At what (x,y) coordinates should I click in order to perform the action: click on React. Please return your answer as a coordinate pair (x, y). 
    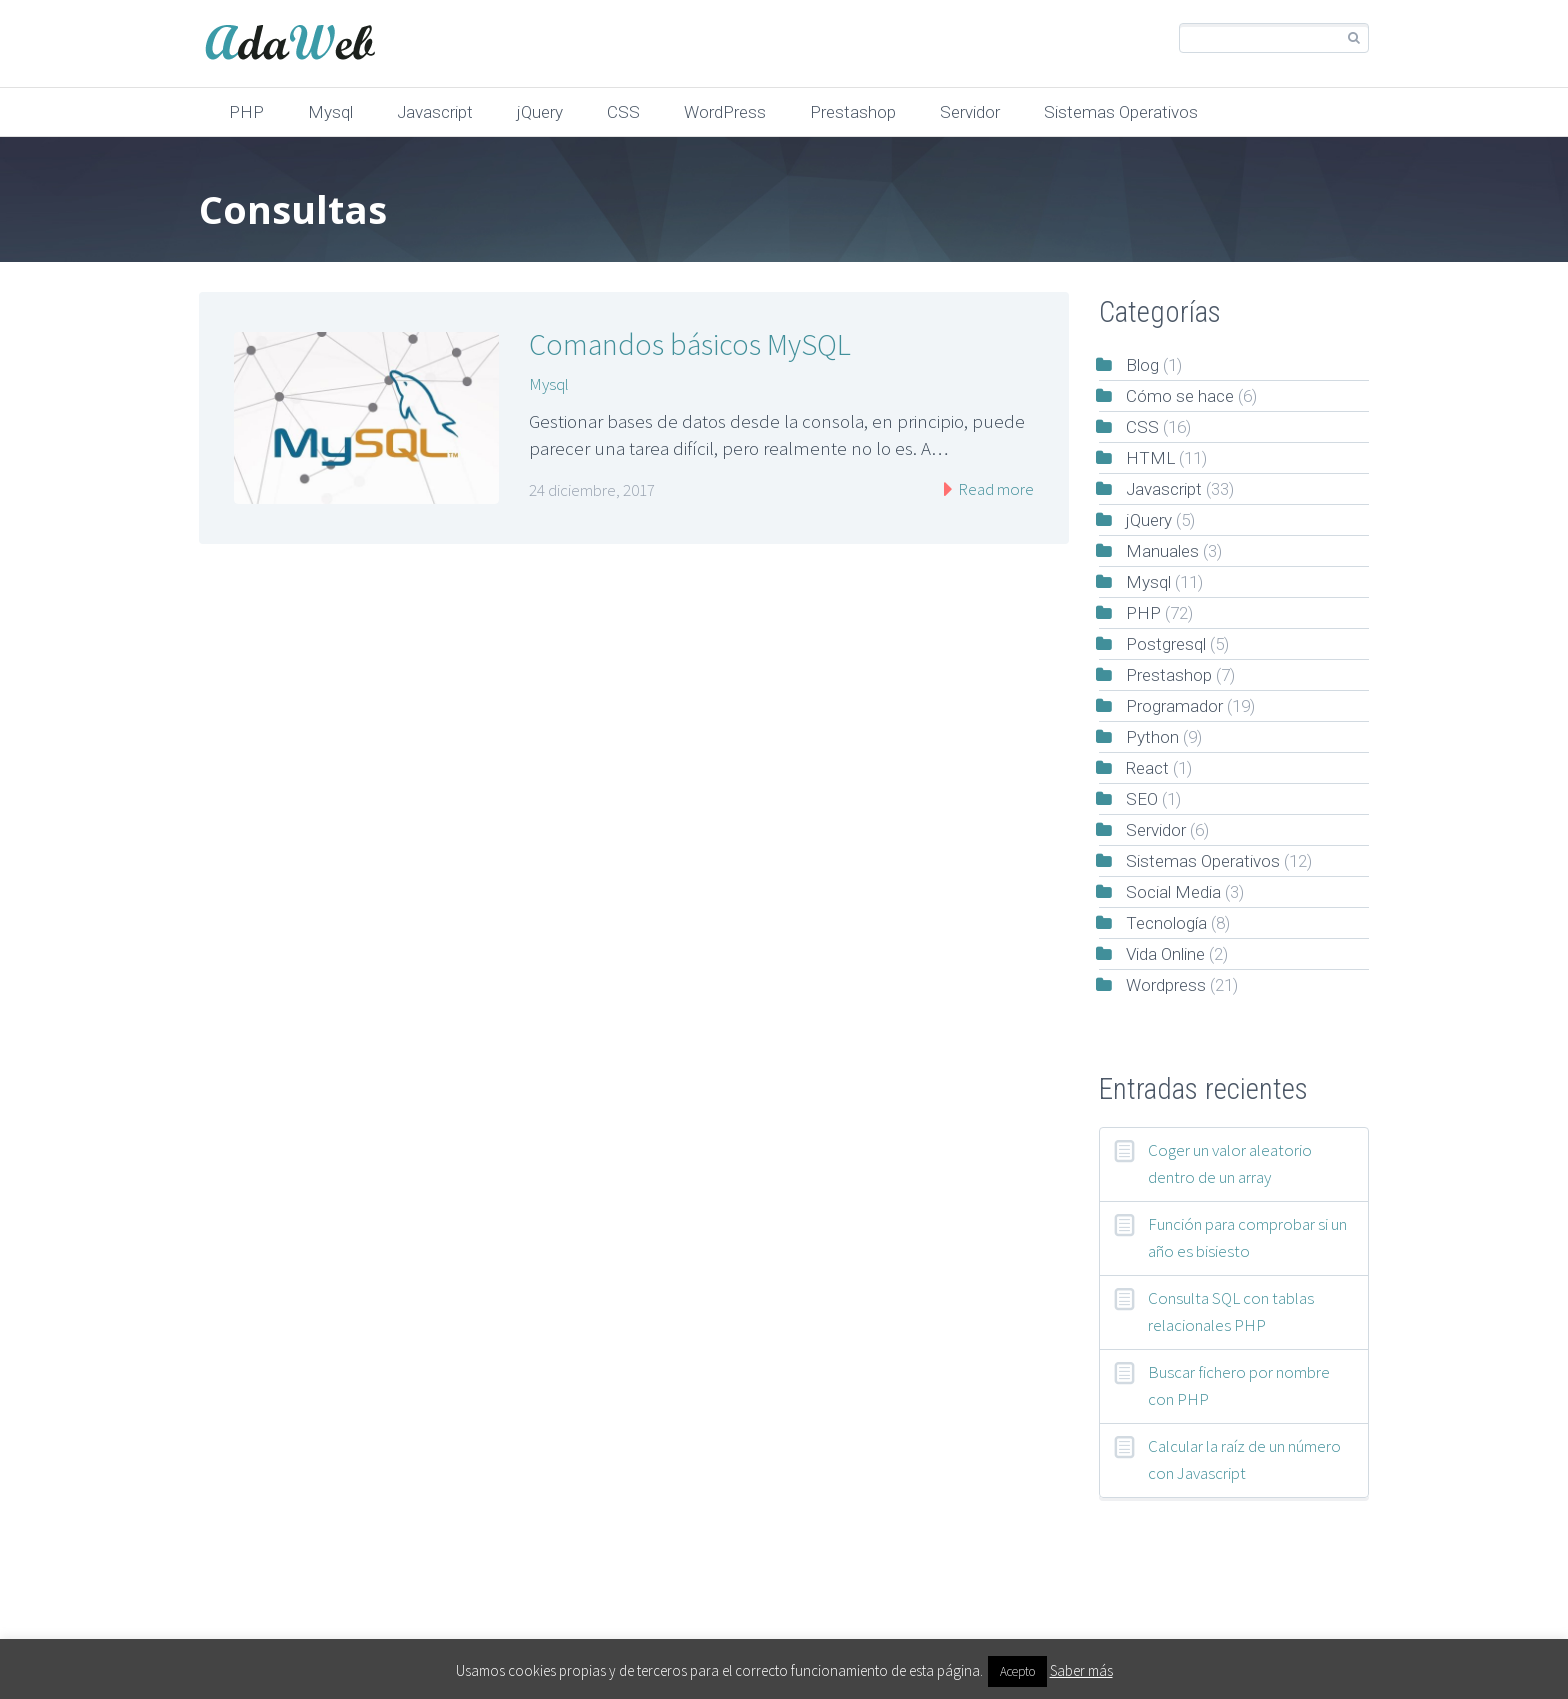
    Looking at the image, I should click on (1147, 768).